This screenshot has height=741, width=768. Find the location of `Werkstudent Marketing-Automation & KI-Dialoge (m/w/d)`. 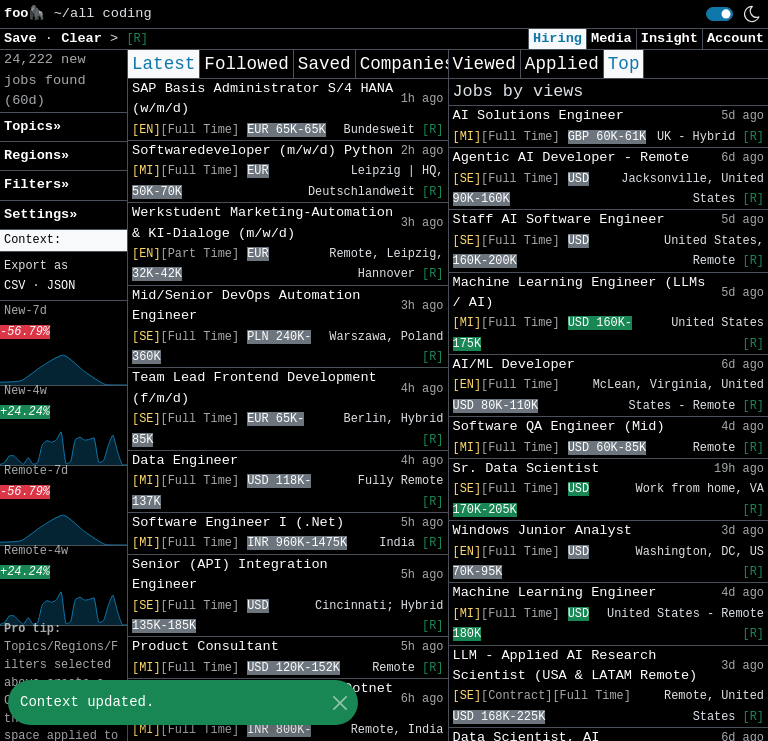

Werkstudent Marketing-Automation & KI-Dialoge (m/w/d) is located at coordinates (262, 222).